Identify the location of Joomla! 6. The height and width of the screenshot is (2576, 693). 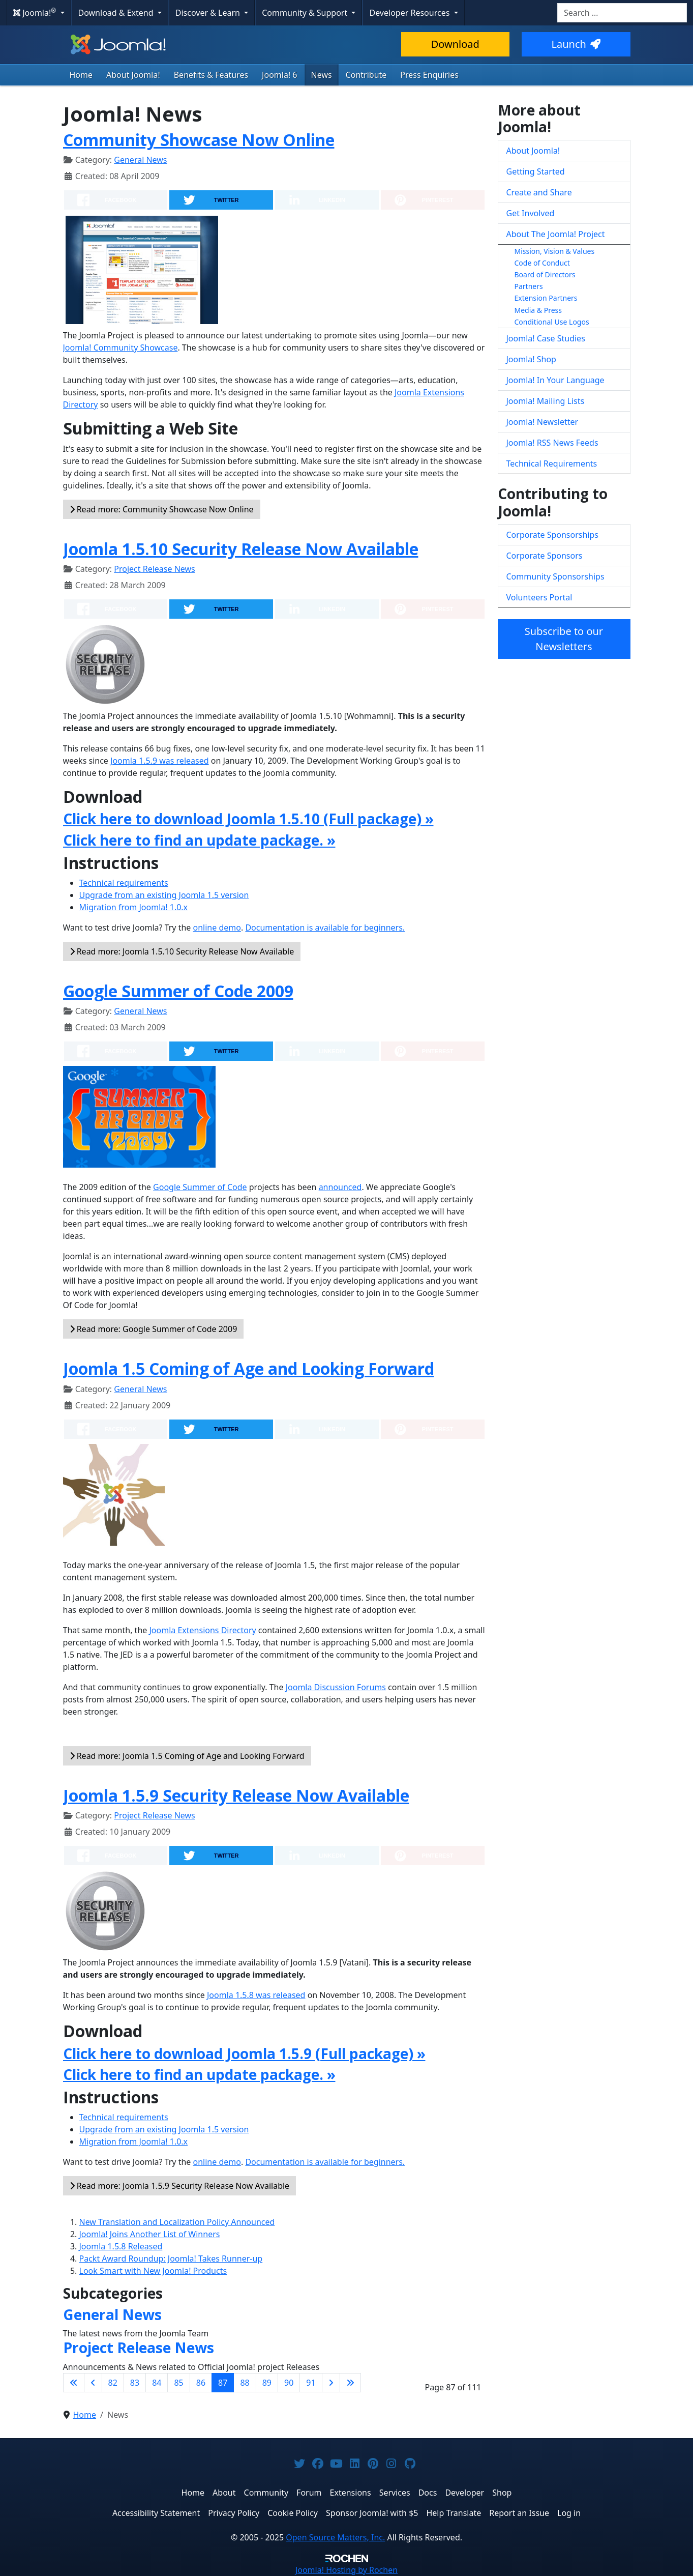
(279, 74).